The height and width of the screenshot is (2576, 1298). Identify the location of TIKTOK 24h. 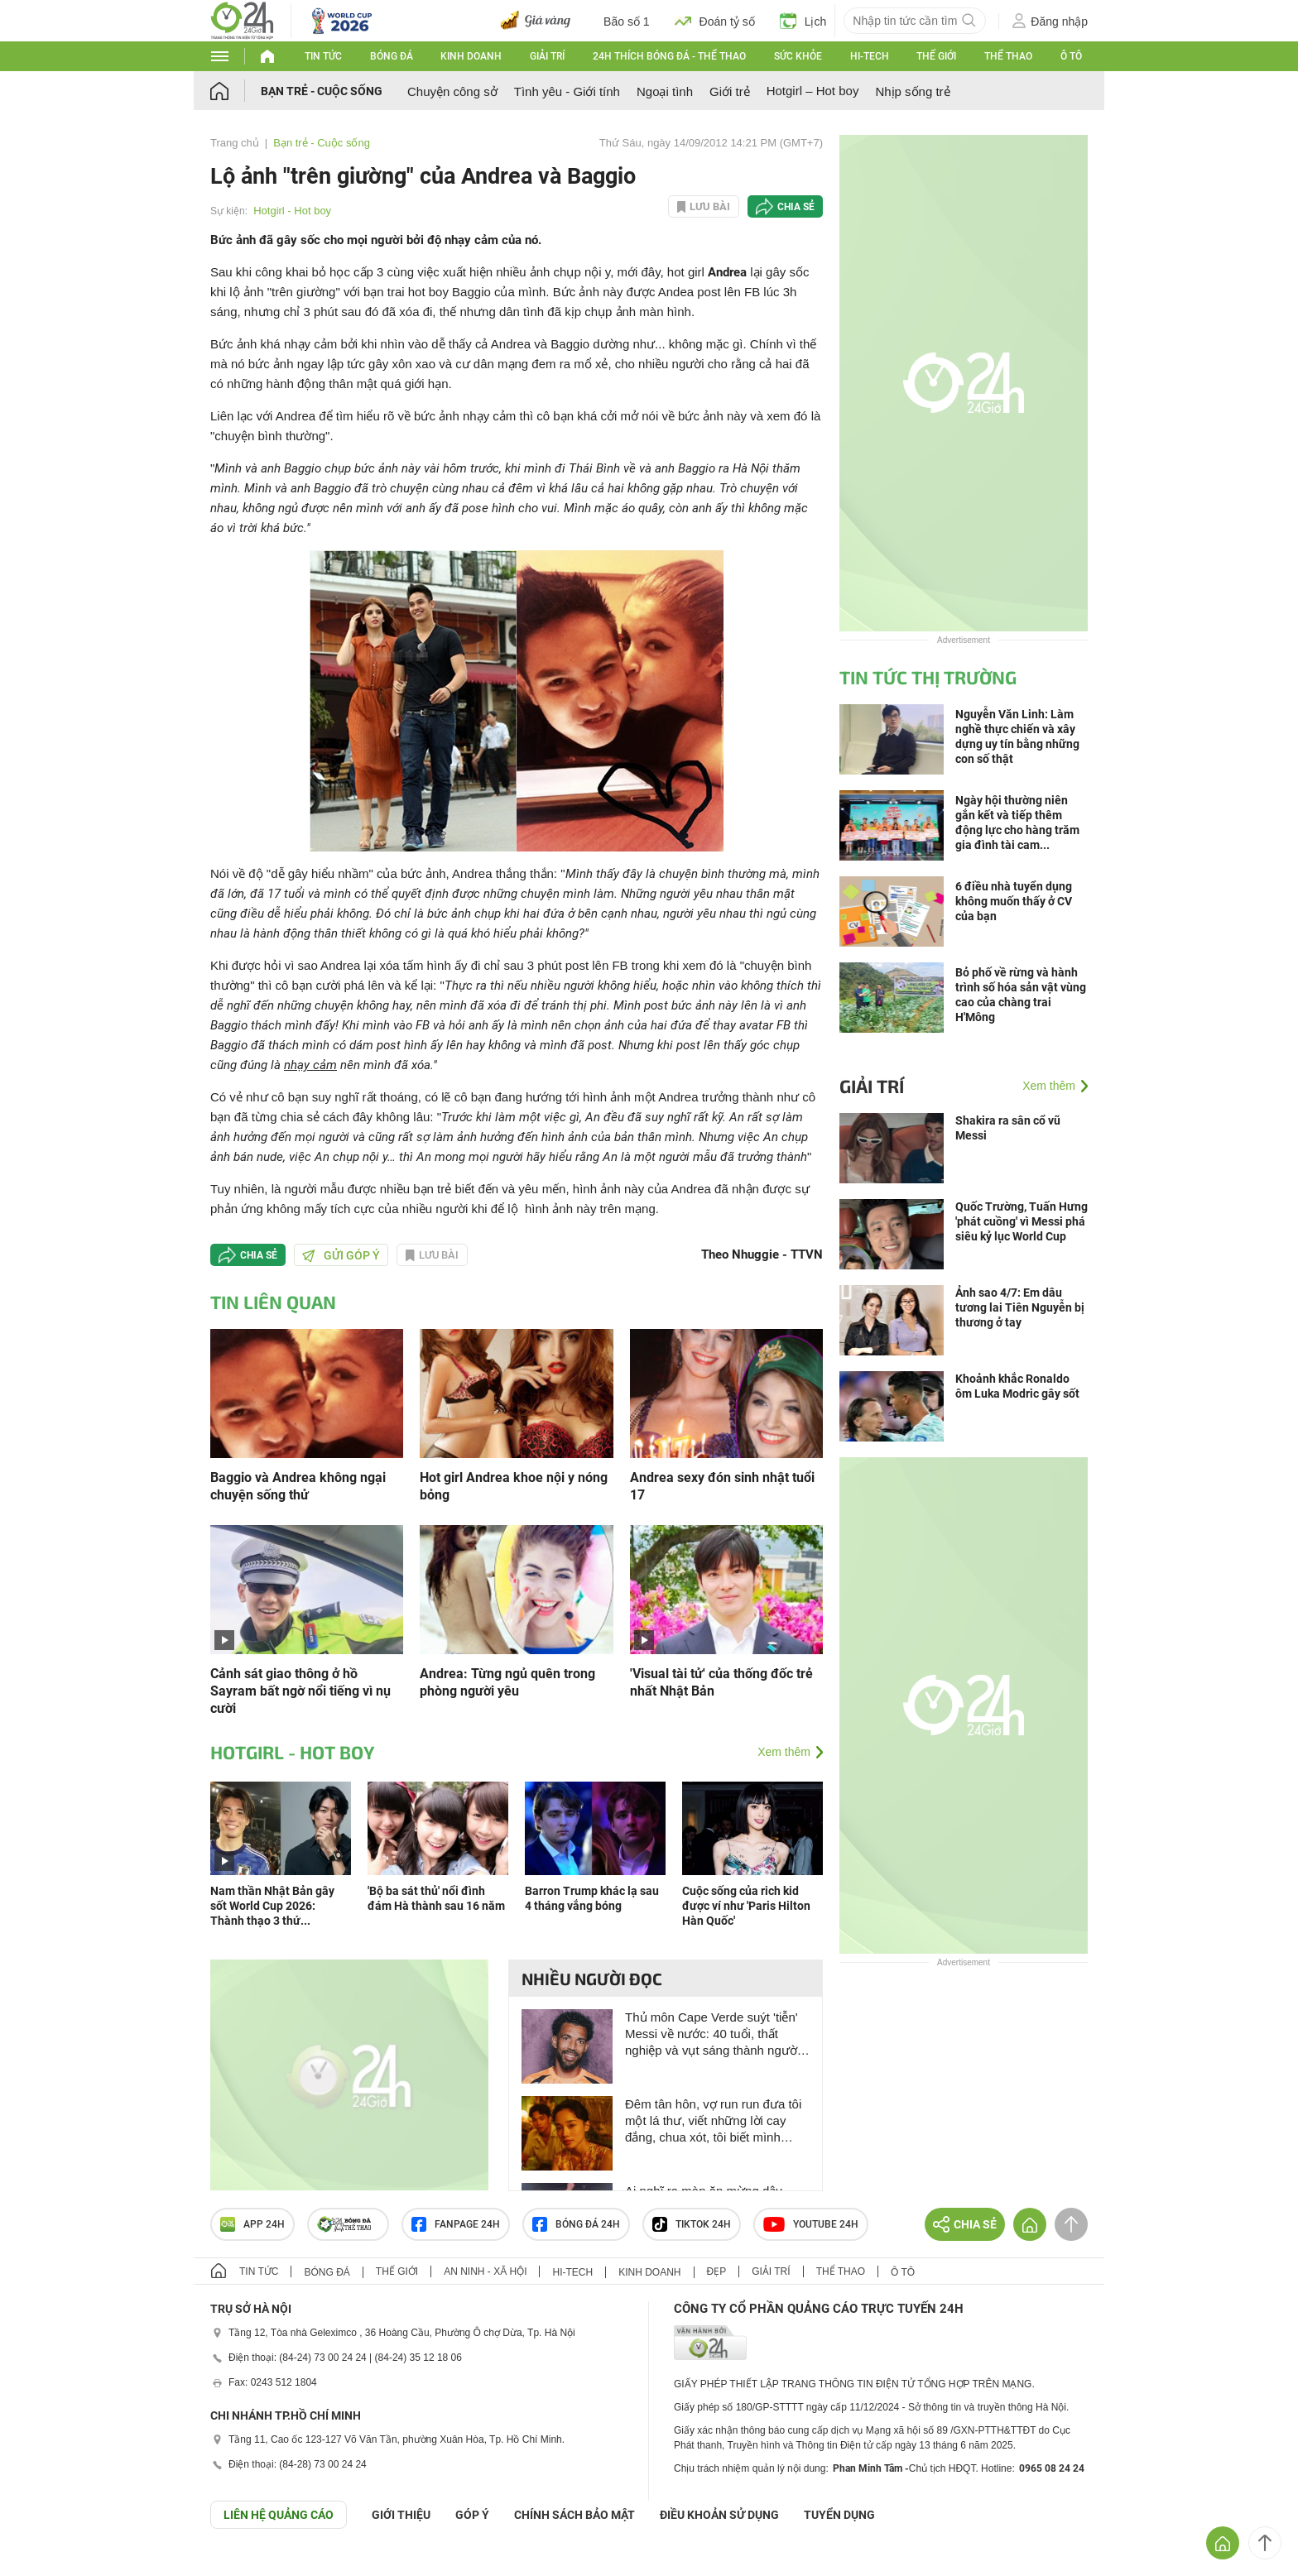
(691, 2224).